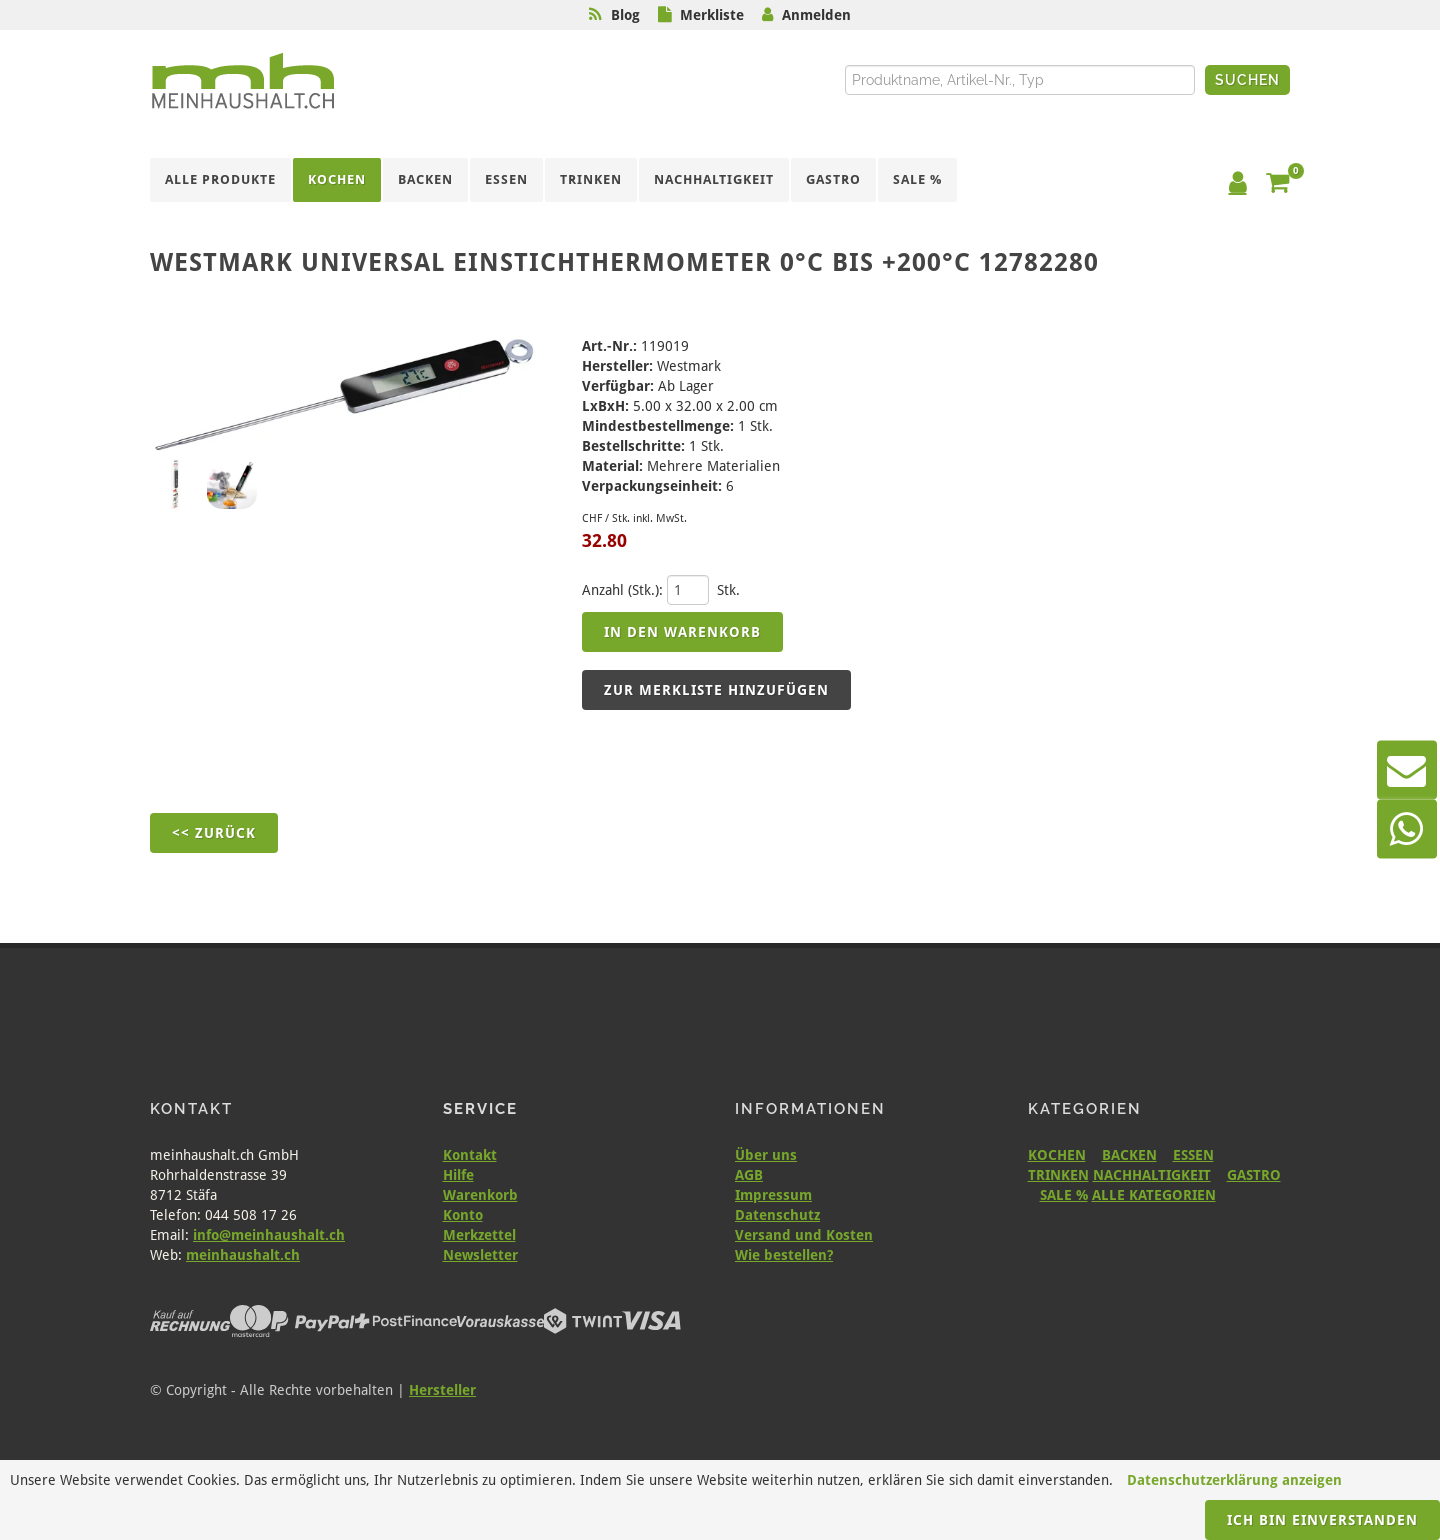  Describe the element at coordinates (480, 1195) in the screenshot. I see `Warenkorb` at that location.